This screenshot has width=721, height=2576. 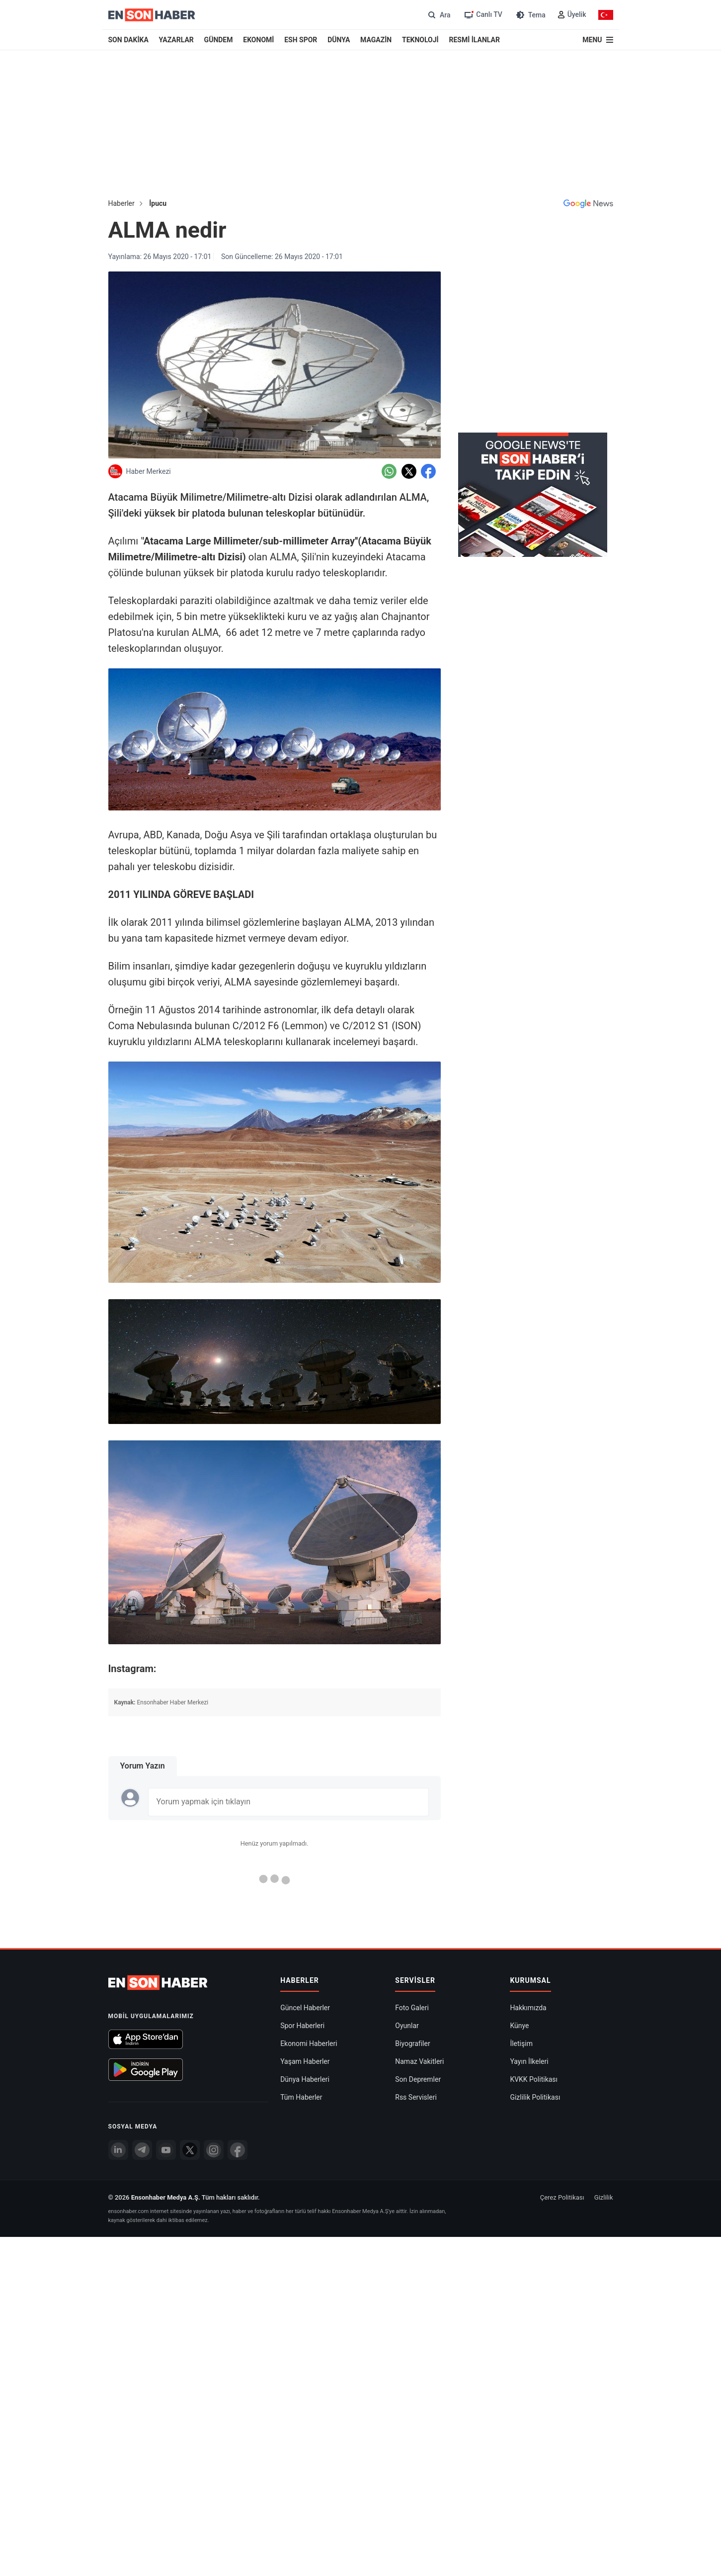 I want to click on [Twitter'da Paylaş], so click(x=408, y=471).